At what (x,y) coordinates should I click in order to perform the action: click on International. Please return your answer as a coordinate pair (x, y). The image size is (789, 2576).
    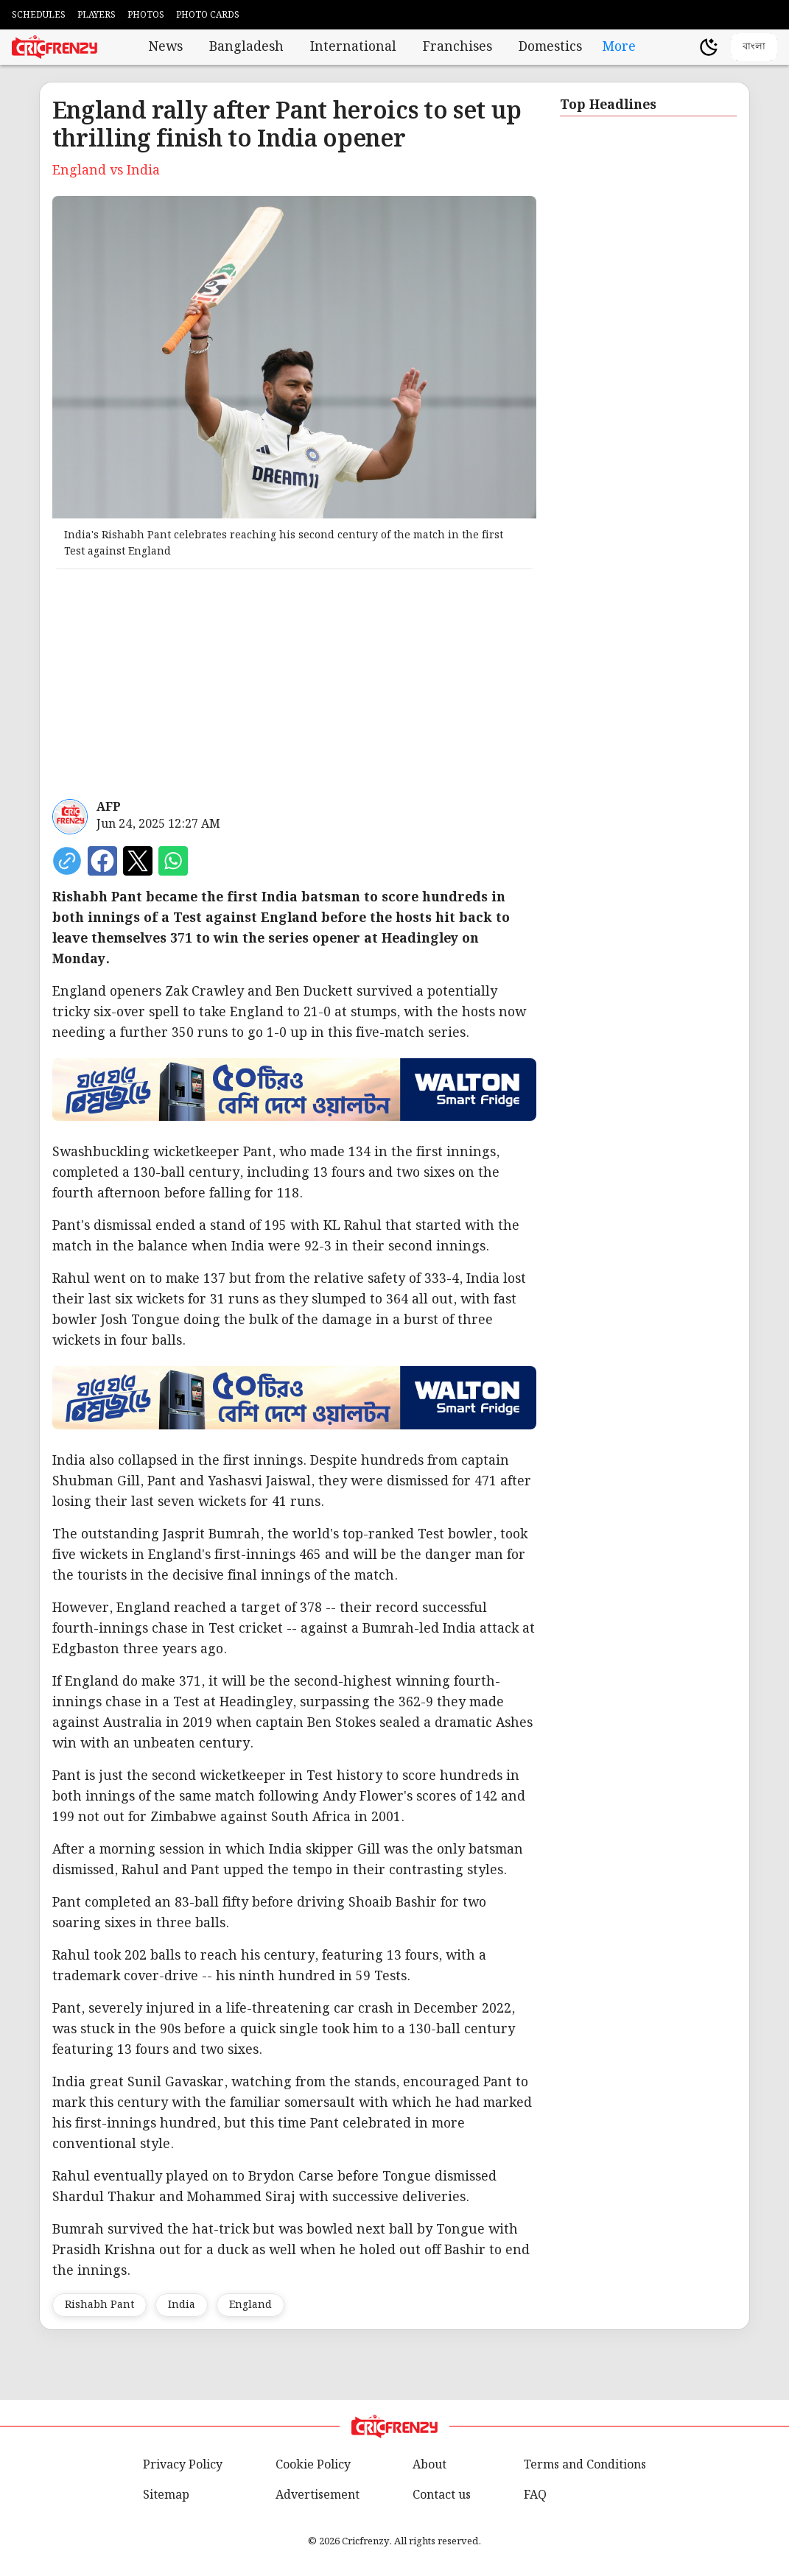
    Looking at the image, I should click on (353, 47).